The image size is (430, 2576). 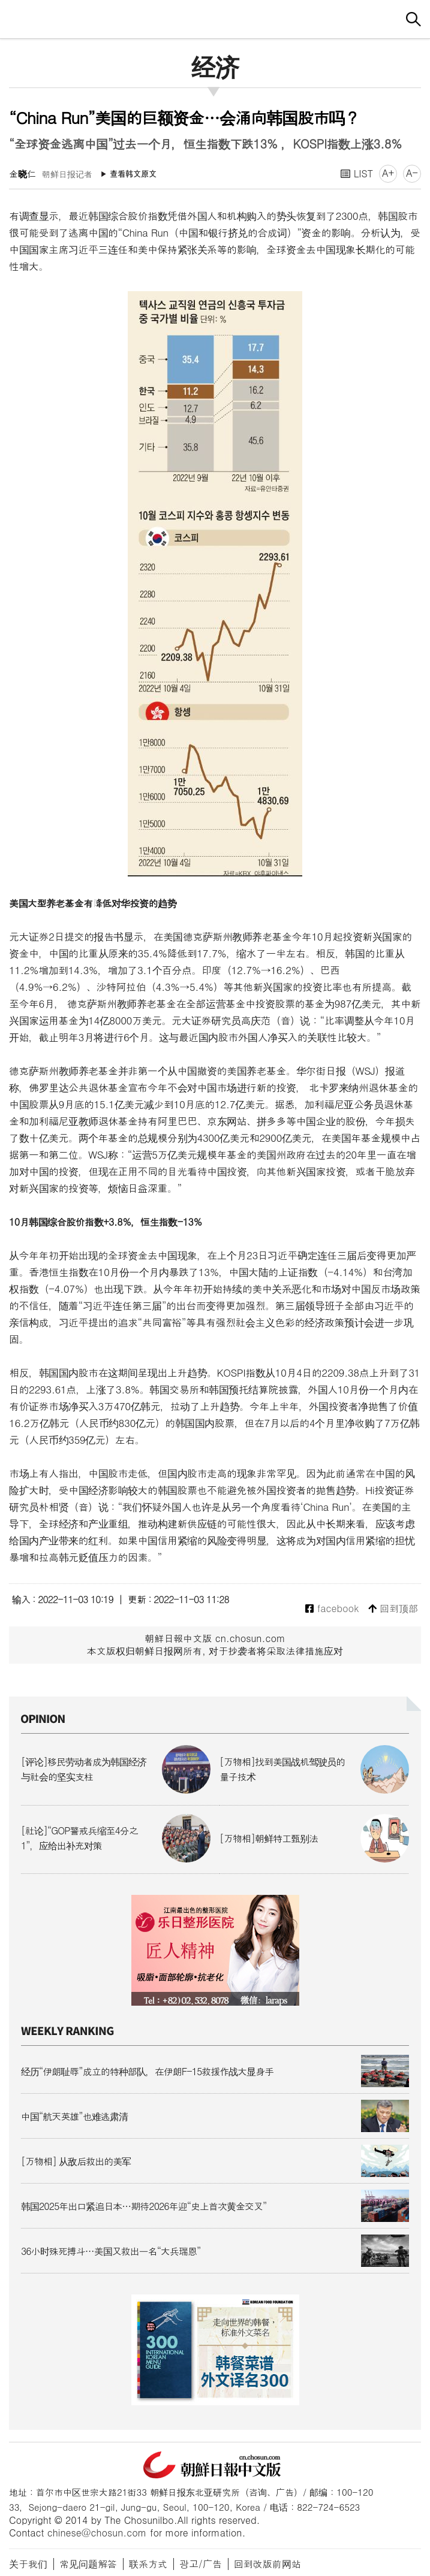 I want to click on 朝鲜日报 中文网, so click(x=215, y=17).